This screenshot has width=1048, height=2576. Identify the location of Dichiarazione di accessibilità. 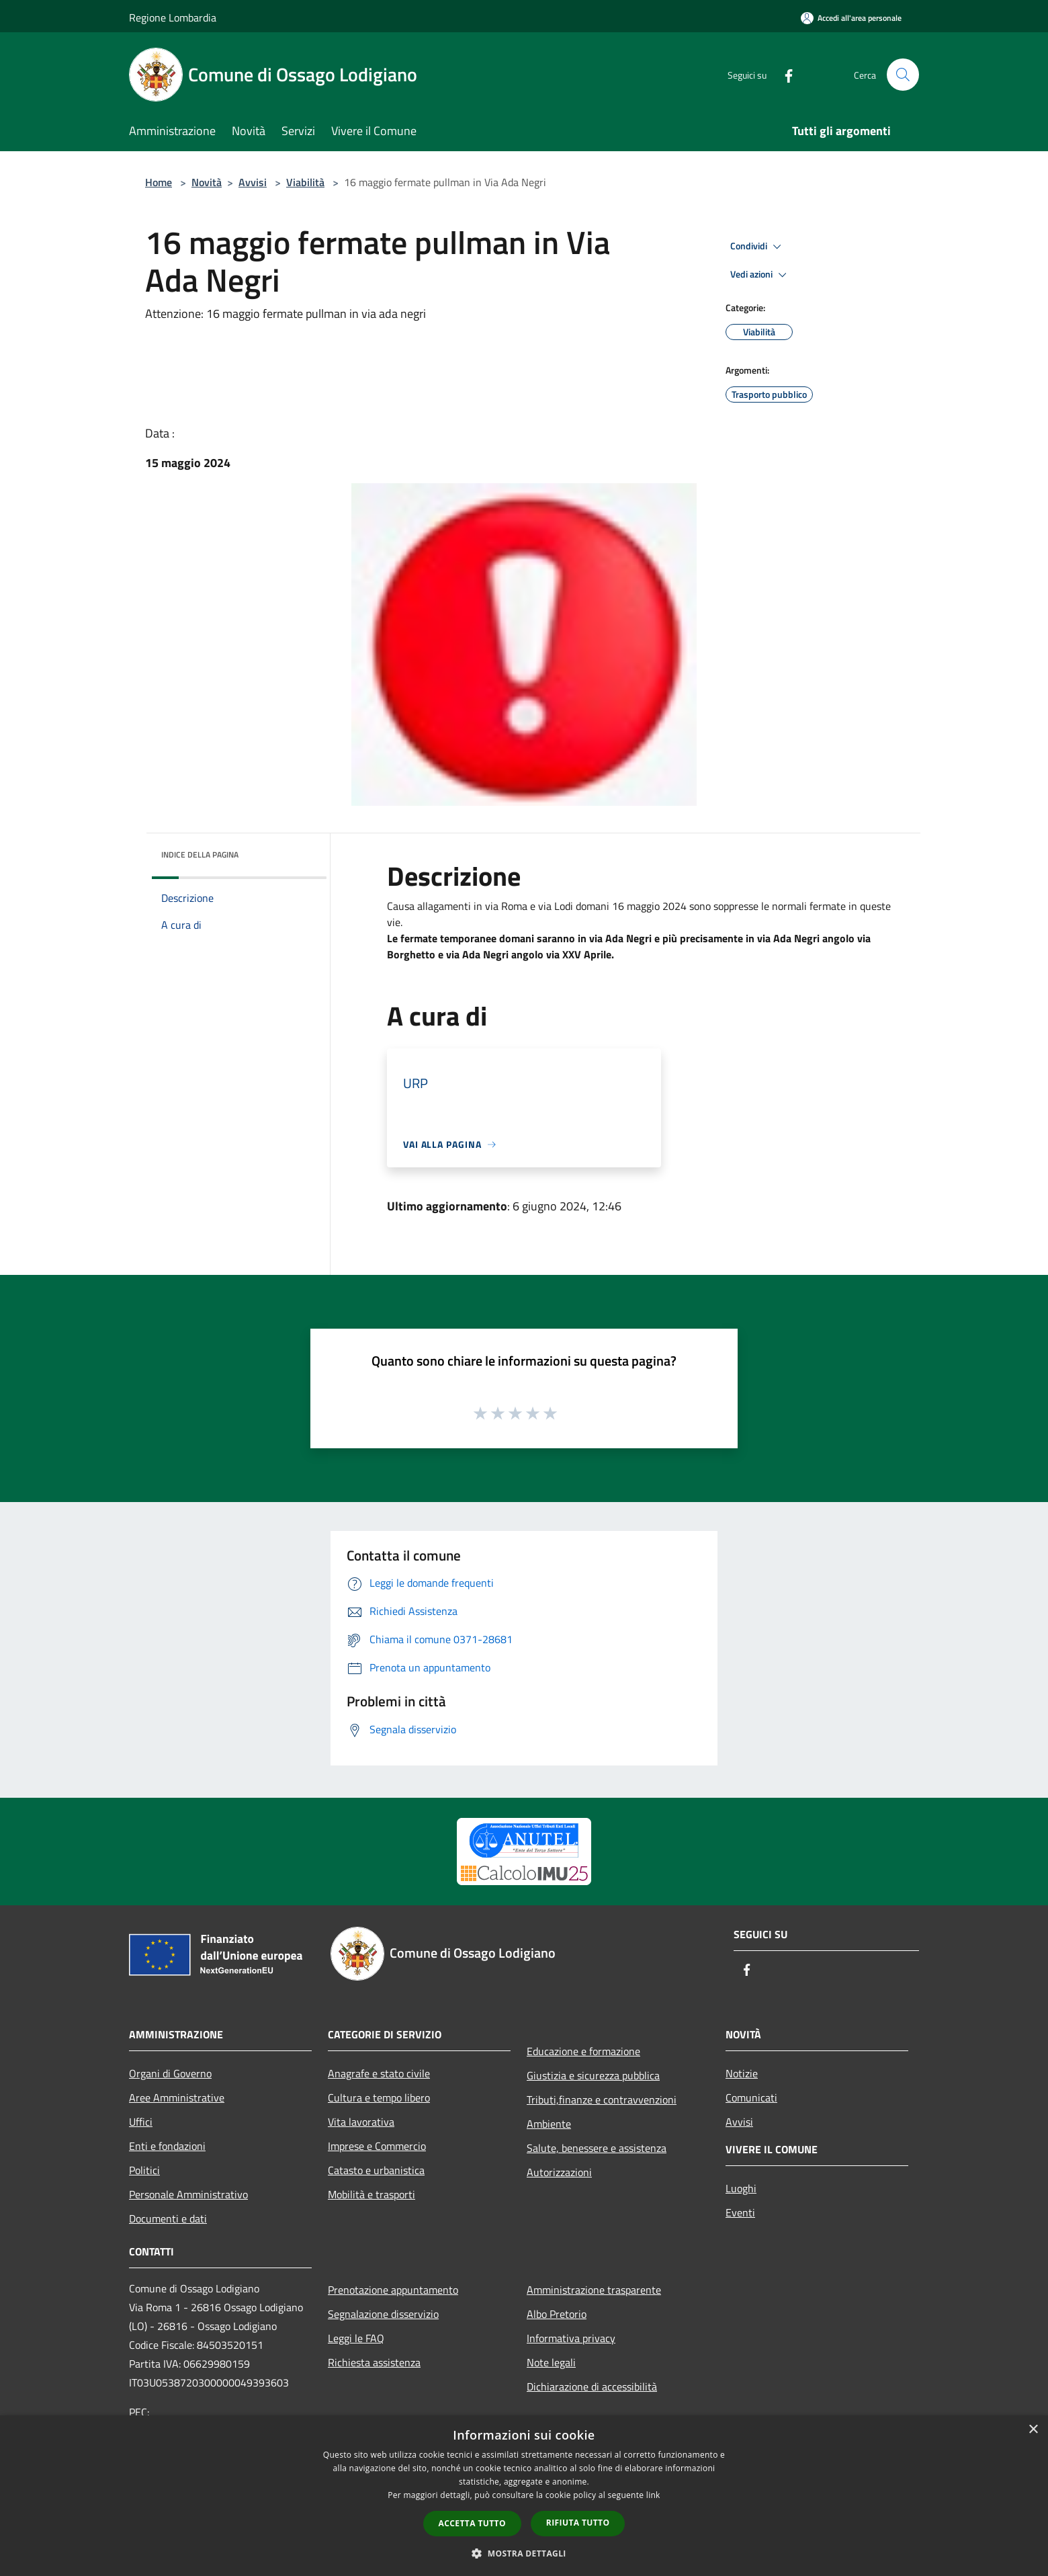
(592, 2386).